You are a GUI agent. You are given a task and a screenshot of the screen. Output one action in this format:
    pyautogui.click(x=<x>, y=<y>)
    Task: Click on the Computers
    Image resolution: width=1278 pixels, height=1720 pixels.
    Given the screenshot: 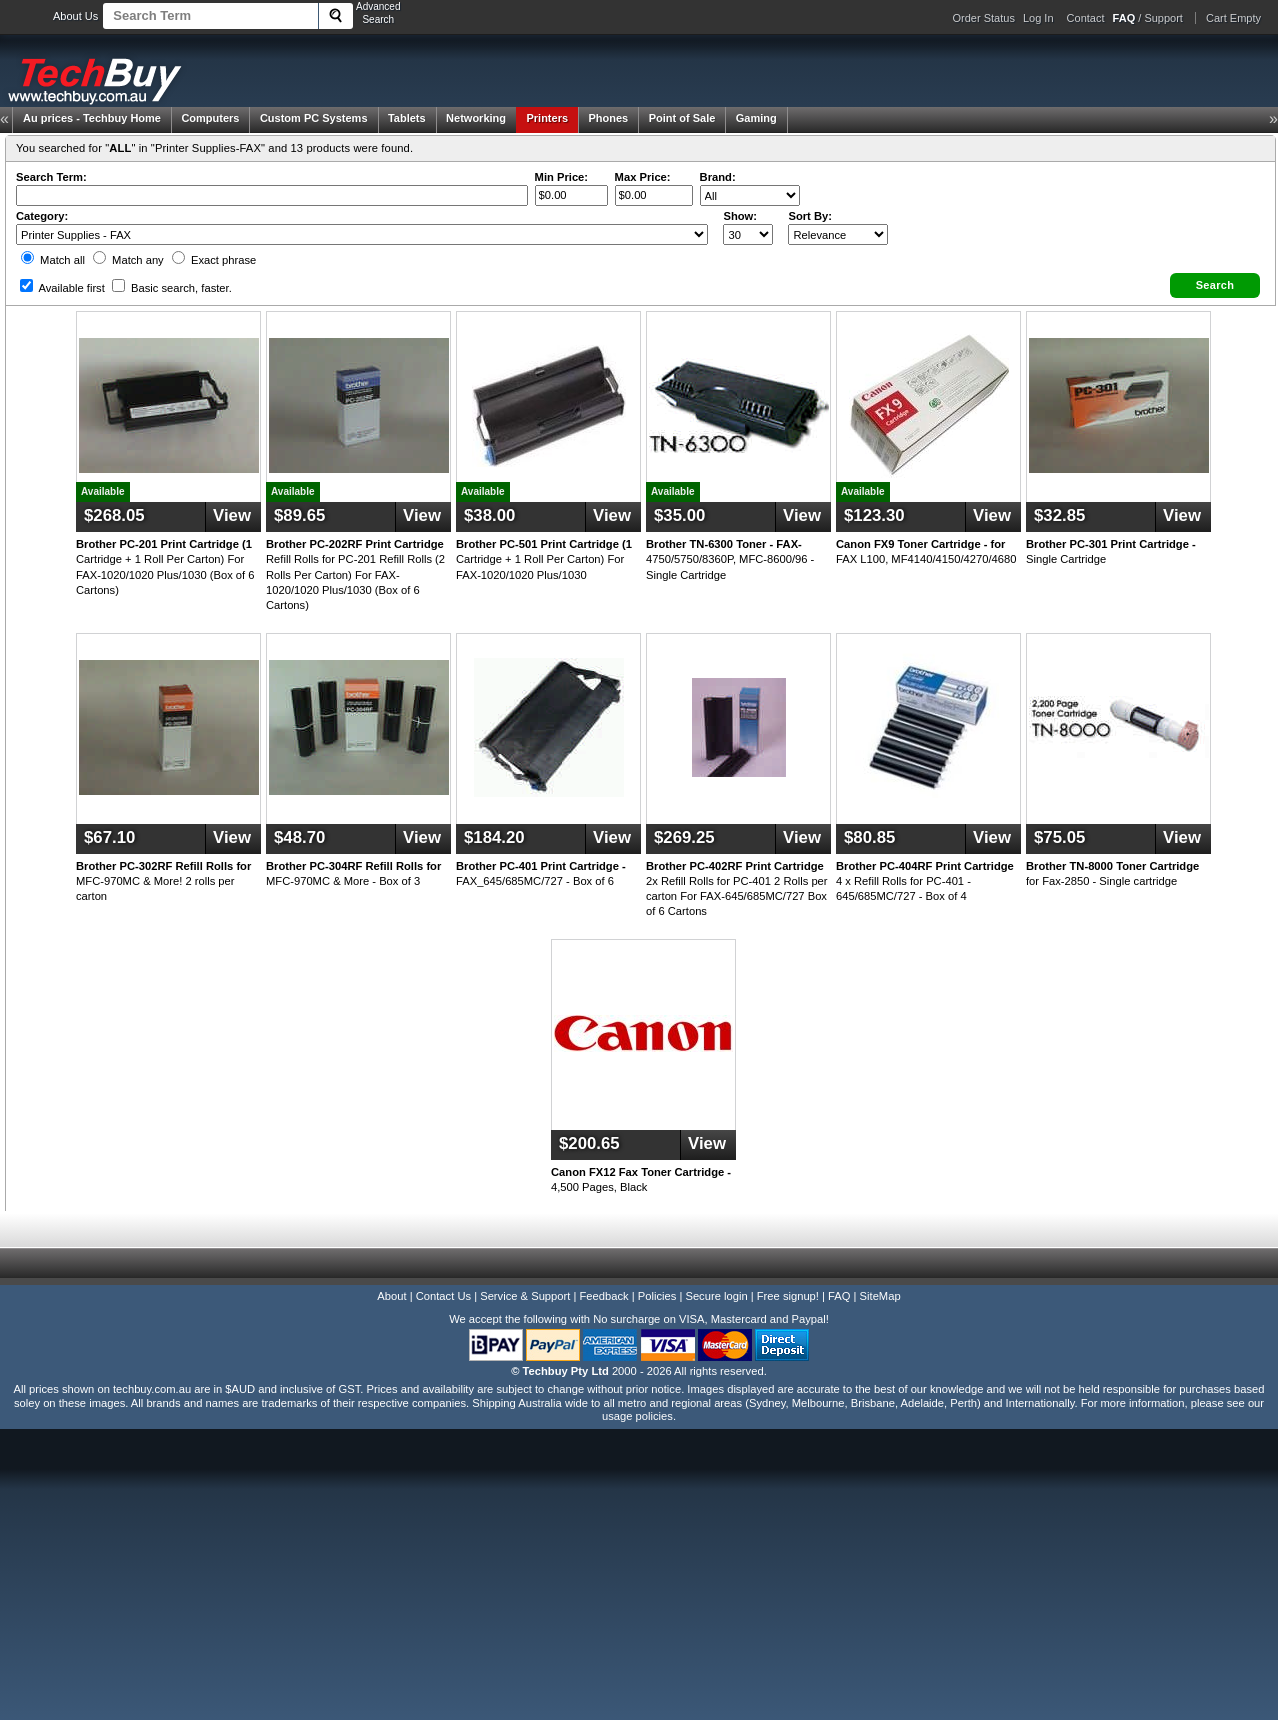 What is the action you would take?
    pyautogui.click(x=210, y=118)
    